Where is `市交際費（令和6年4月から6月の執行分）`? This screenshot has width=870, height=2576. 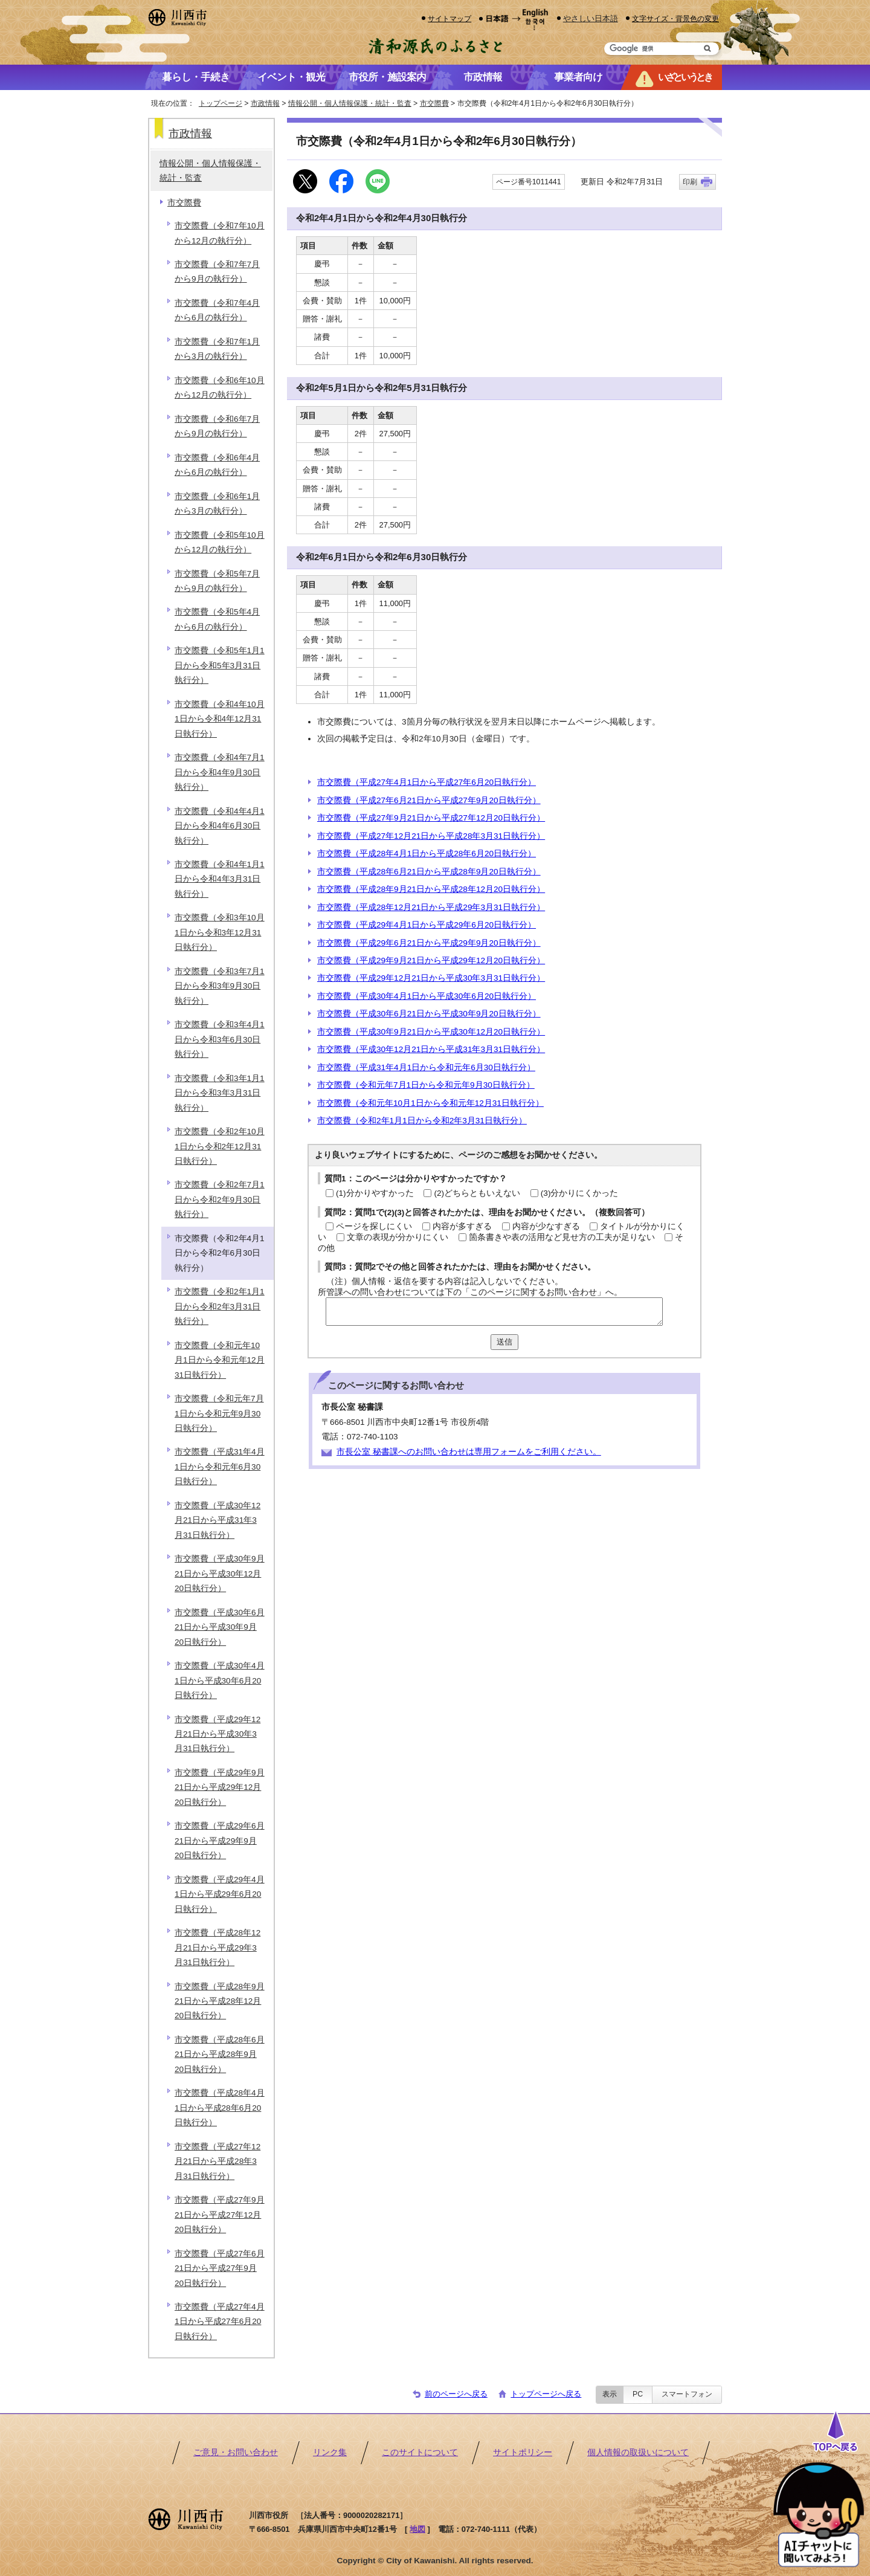 市交際費（令和6年4月から6月の執行分） is located at coordinates (217, 465).